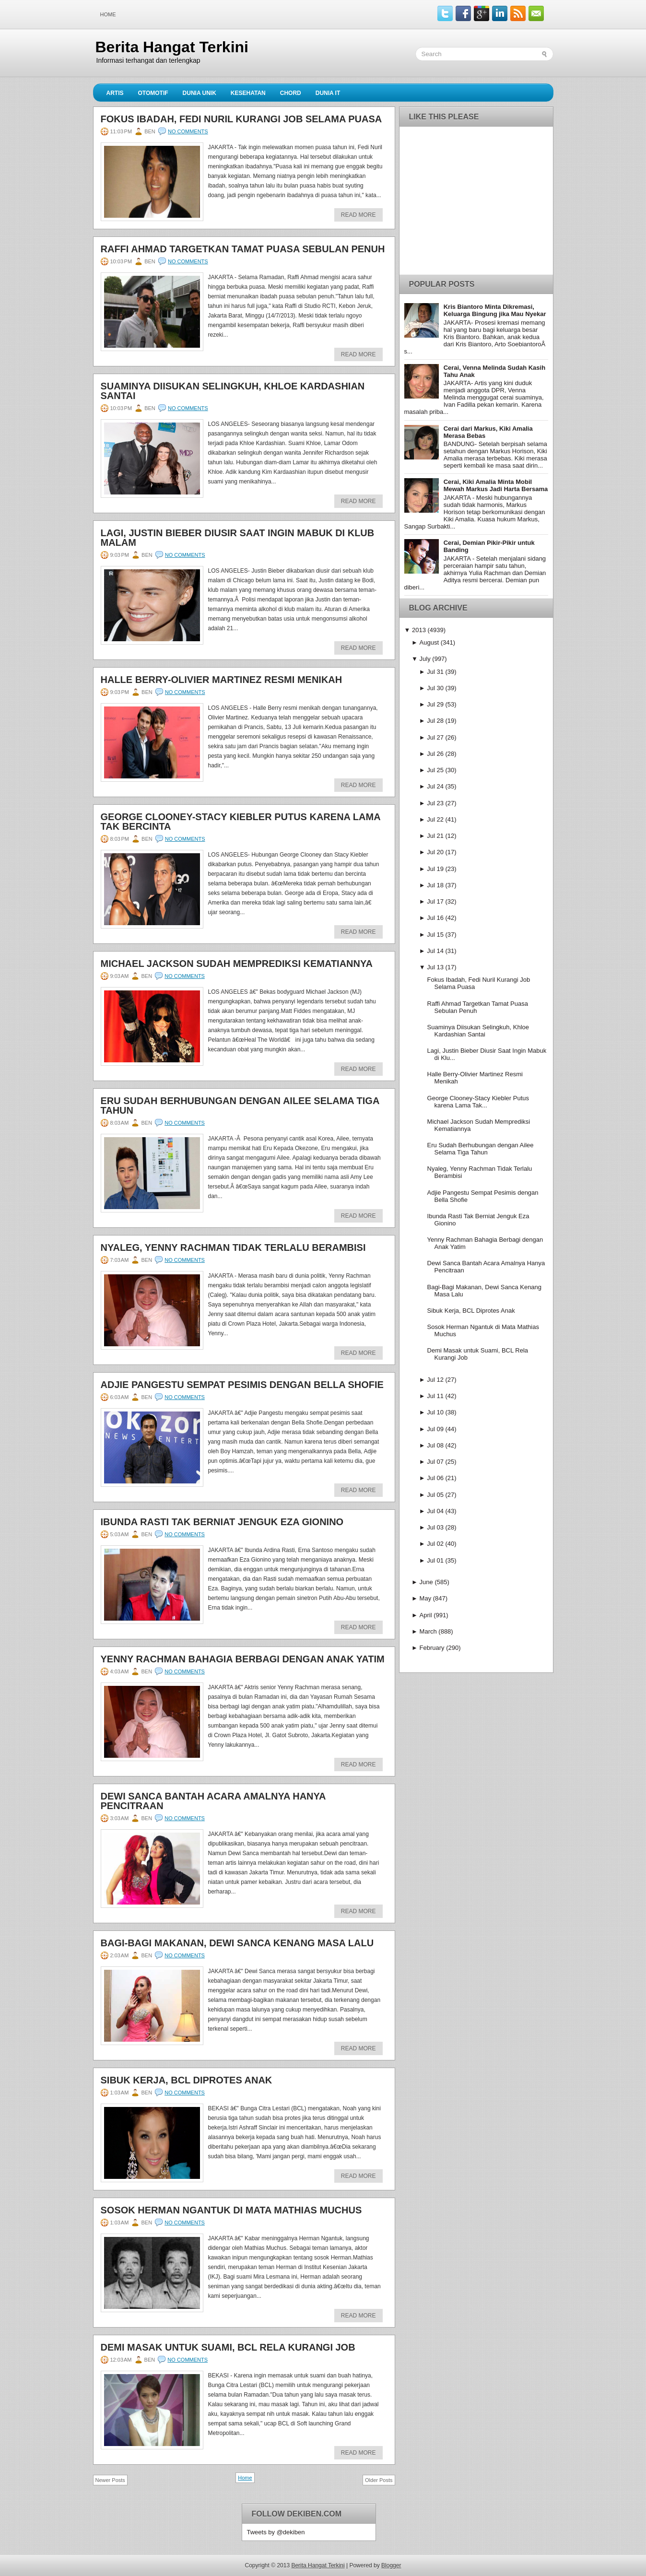 Image resolution: width=646 pixels, height=2576 pixels. Describe the element at coordinates (358, 215) in the screenshot. I see `Read More` at that location.